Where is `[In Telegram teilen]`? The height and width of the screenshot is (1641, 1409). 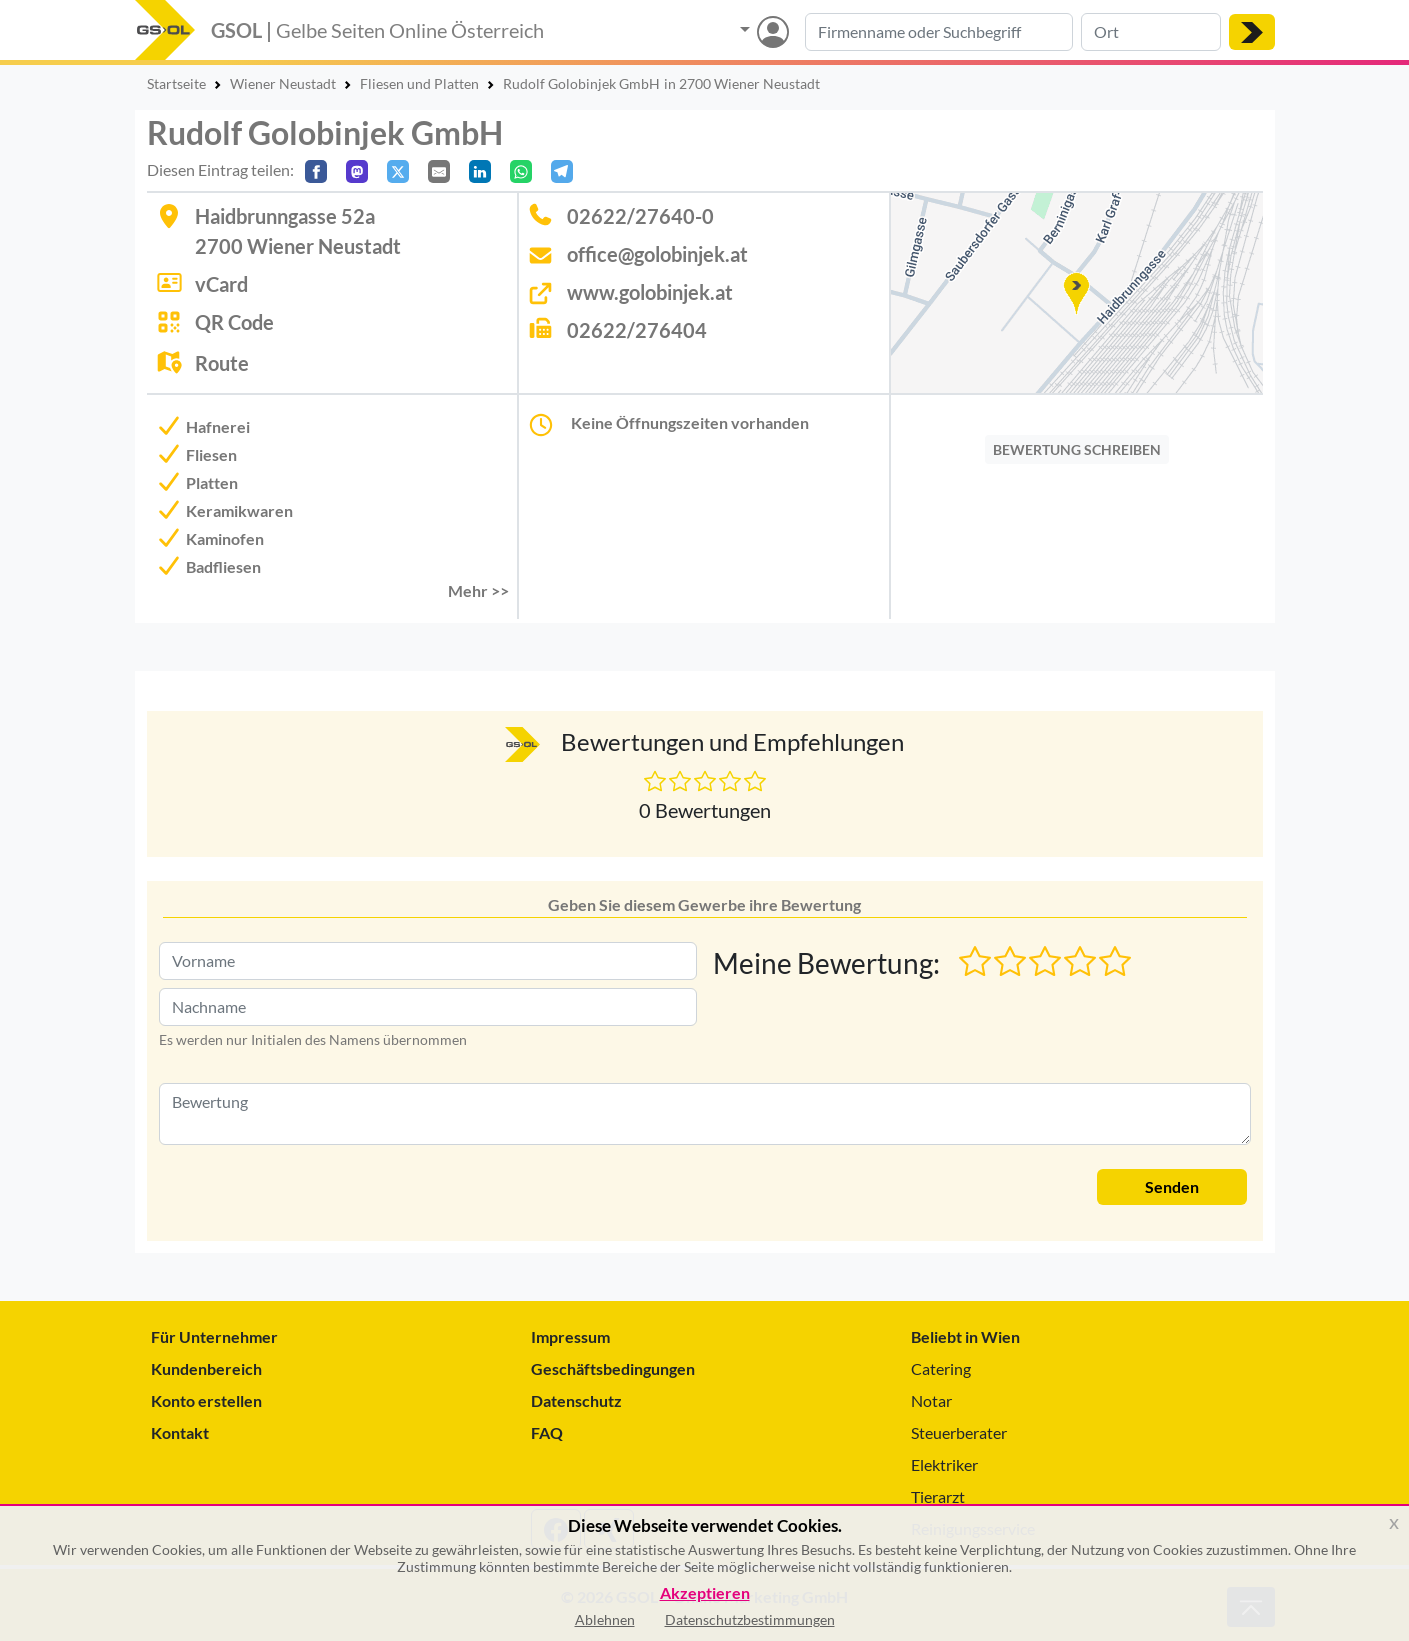
[In Telegram teilen] is located at coordinates (562, 171).